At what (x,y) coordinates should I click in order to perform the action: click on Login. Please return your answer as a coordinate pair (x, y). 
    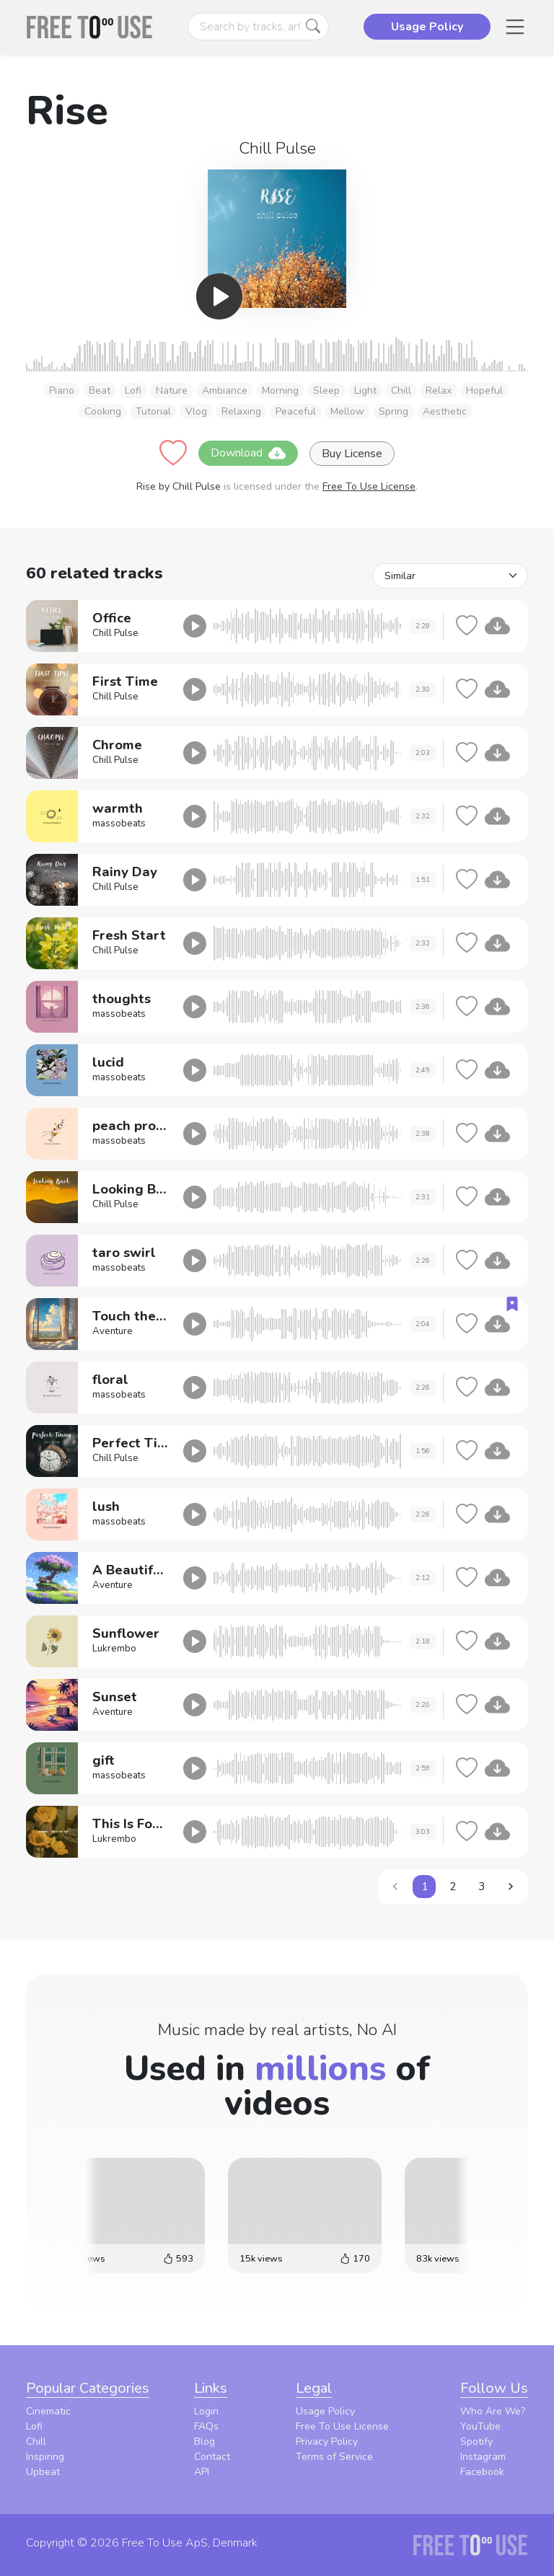
    Looking at the image, I should click on (206, 2411).